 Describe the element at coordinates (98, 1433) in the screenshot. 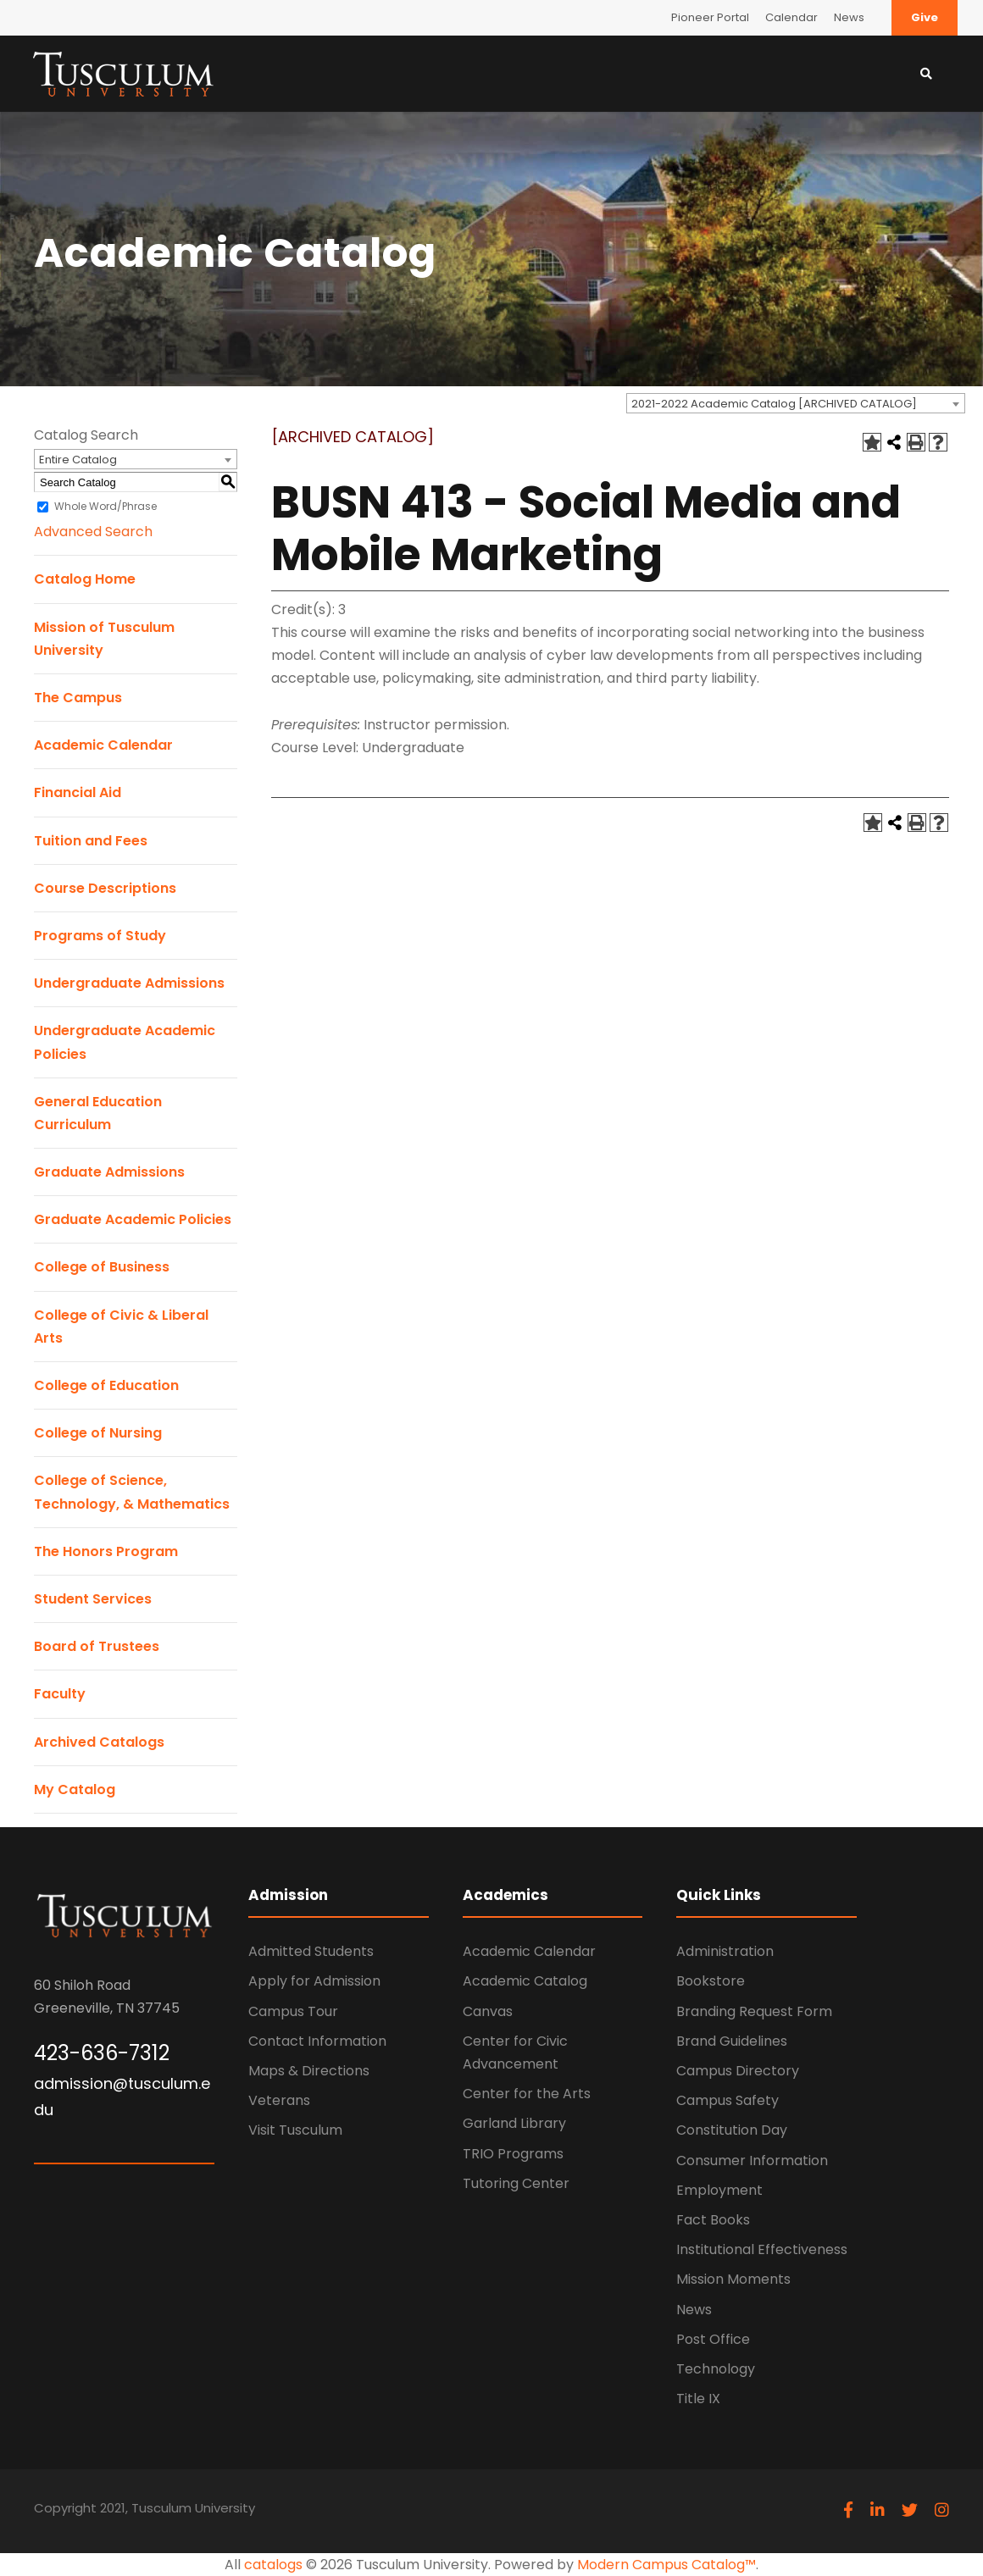

I see `College of Nursing` at that location.